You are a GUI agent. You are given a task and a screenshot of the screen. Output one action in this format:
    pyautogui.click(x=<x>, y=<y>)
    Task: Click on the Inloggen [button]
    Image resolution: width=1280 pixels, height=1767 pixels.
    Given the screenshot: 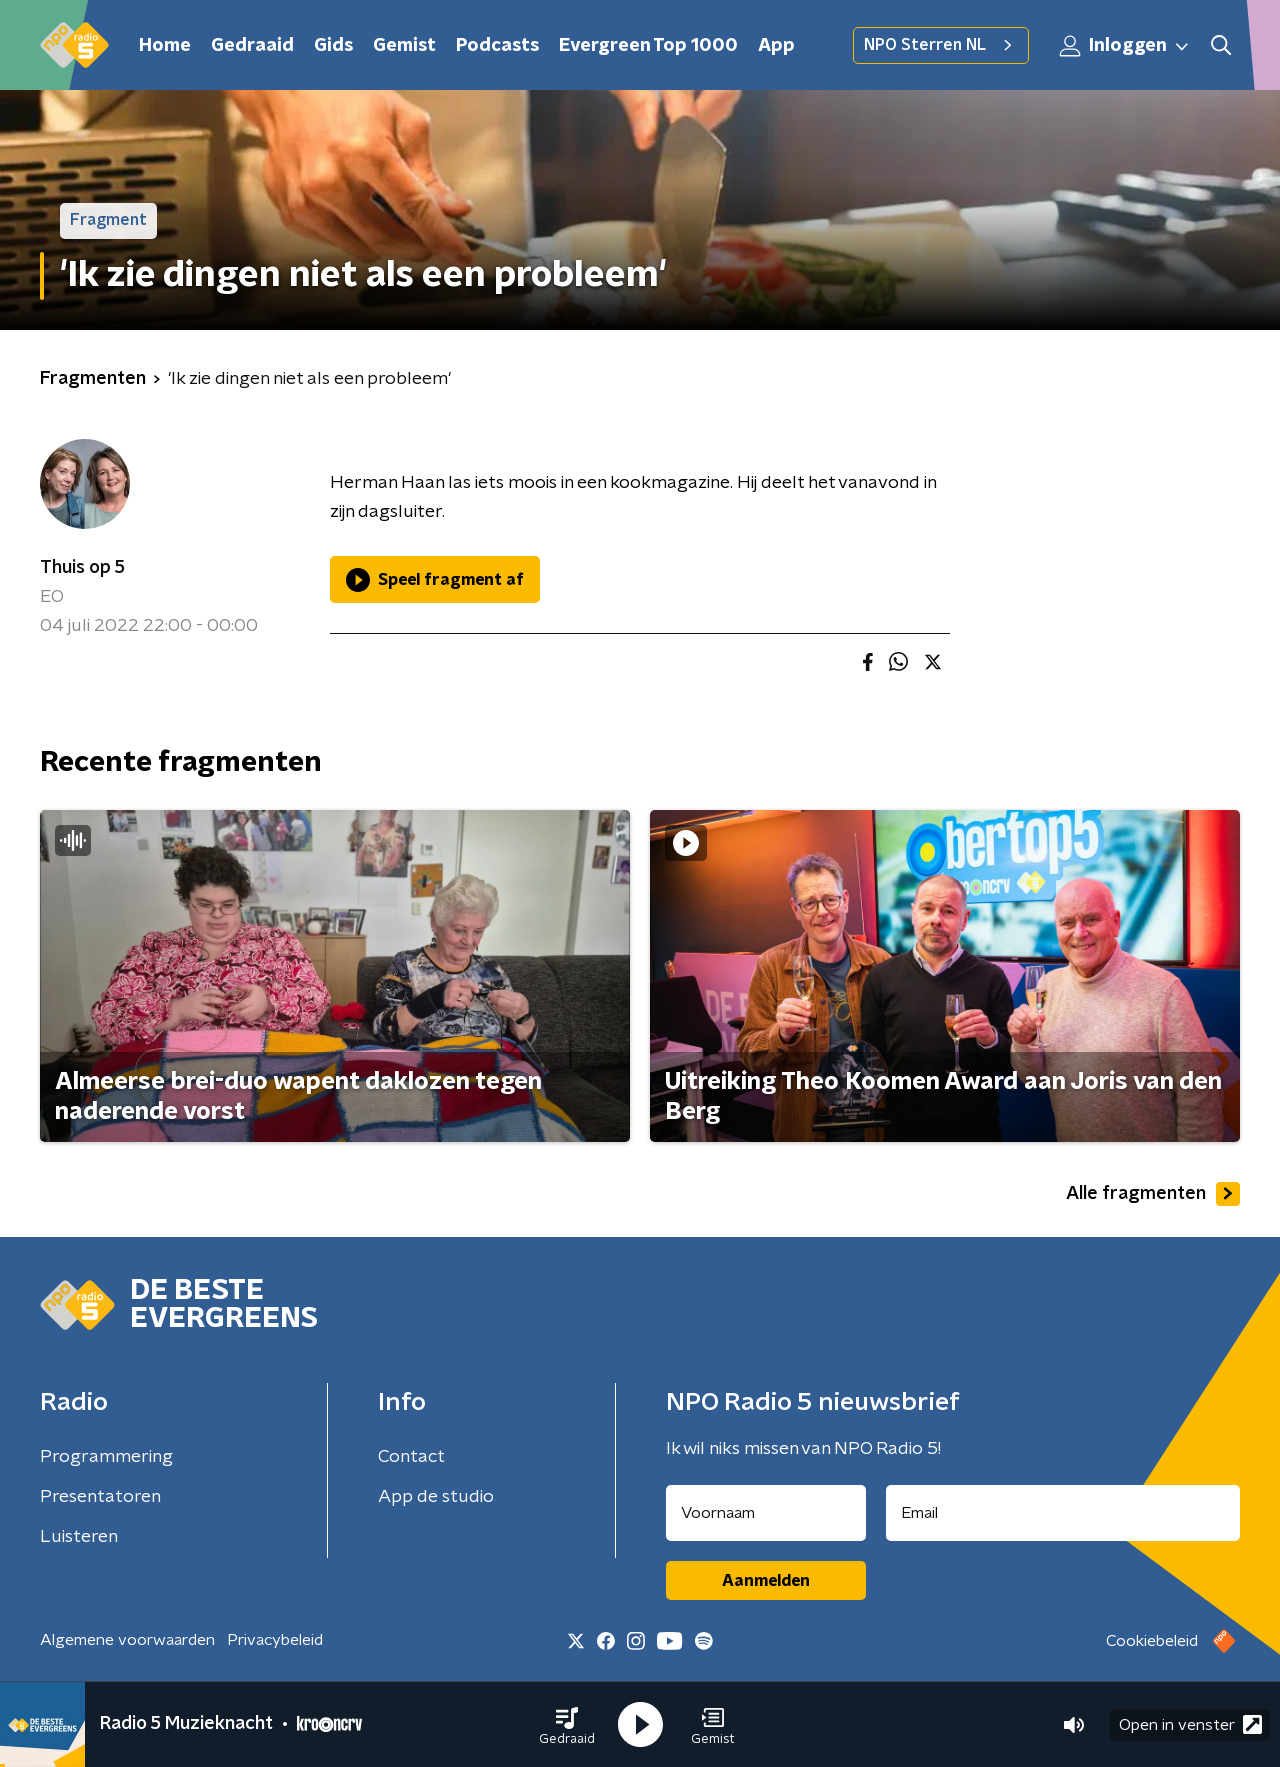 What is the action you would take?
    pyautogui.click(x=1125, y=46)
    